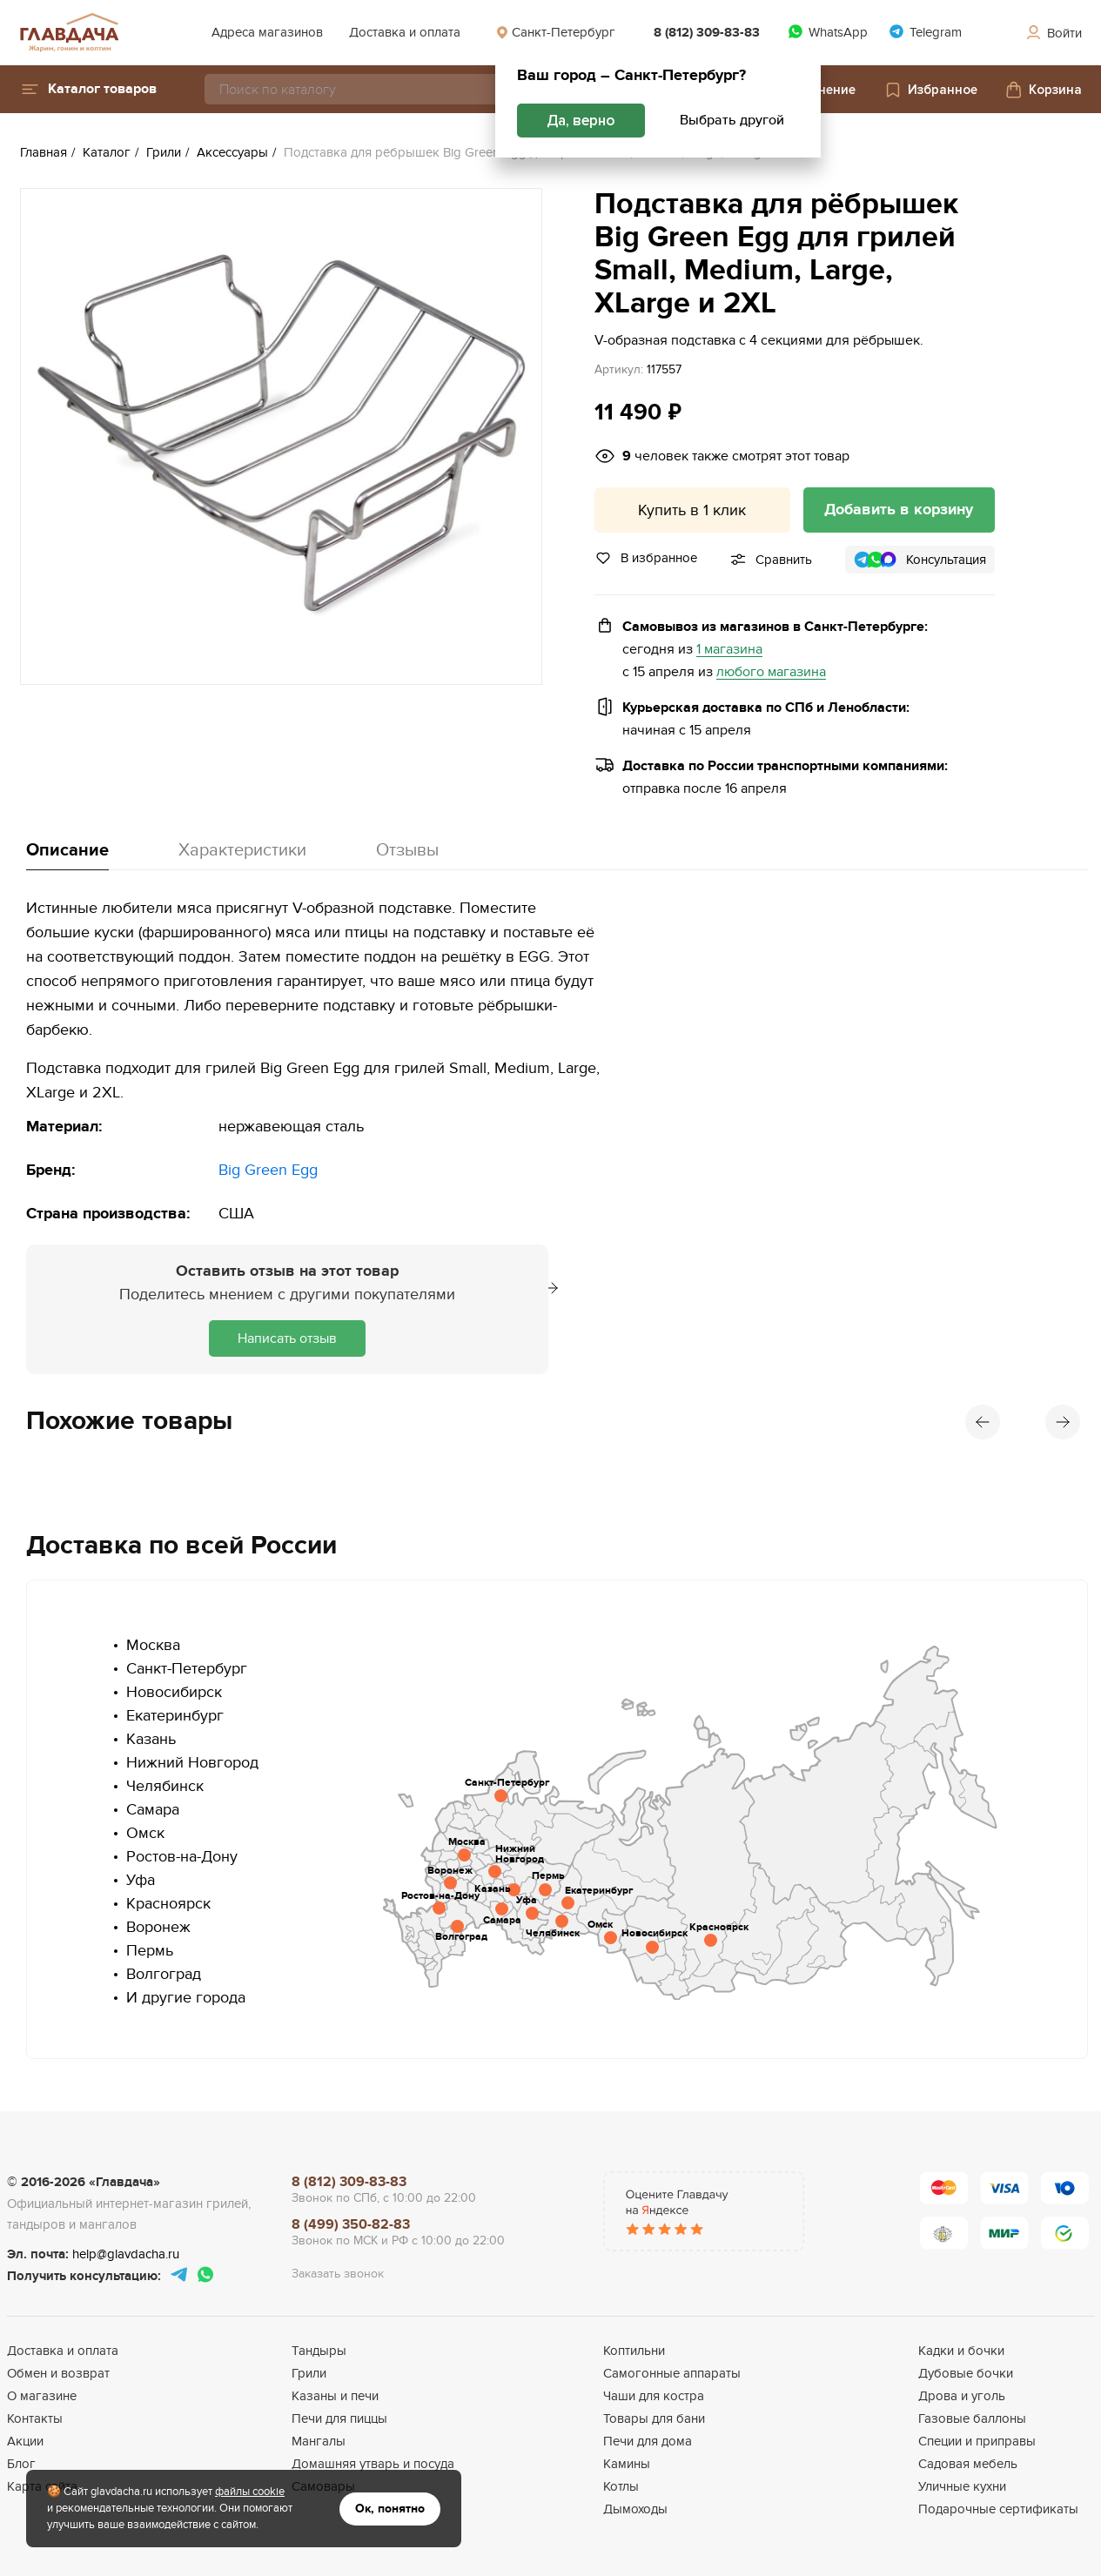 The height and width of the screenshot is (2576, 1101). Describe the element at coordinates (335, 2396) in the screenshot. I see `Казаны и печи` at that location.